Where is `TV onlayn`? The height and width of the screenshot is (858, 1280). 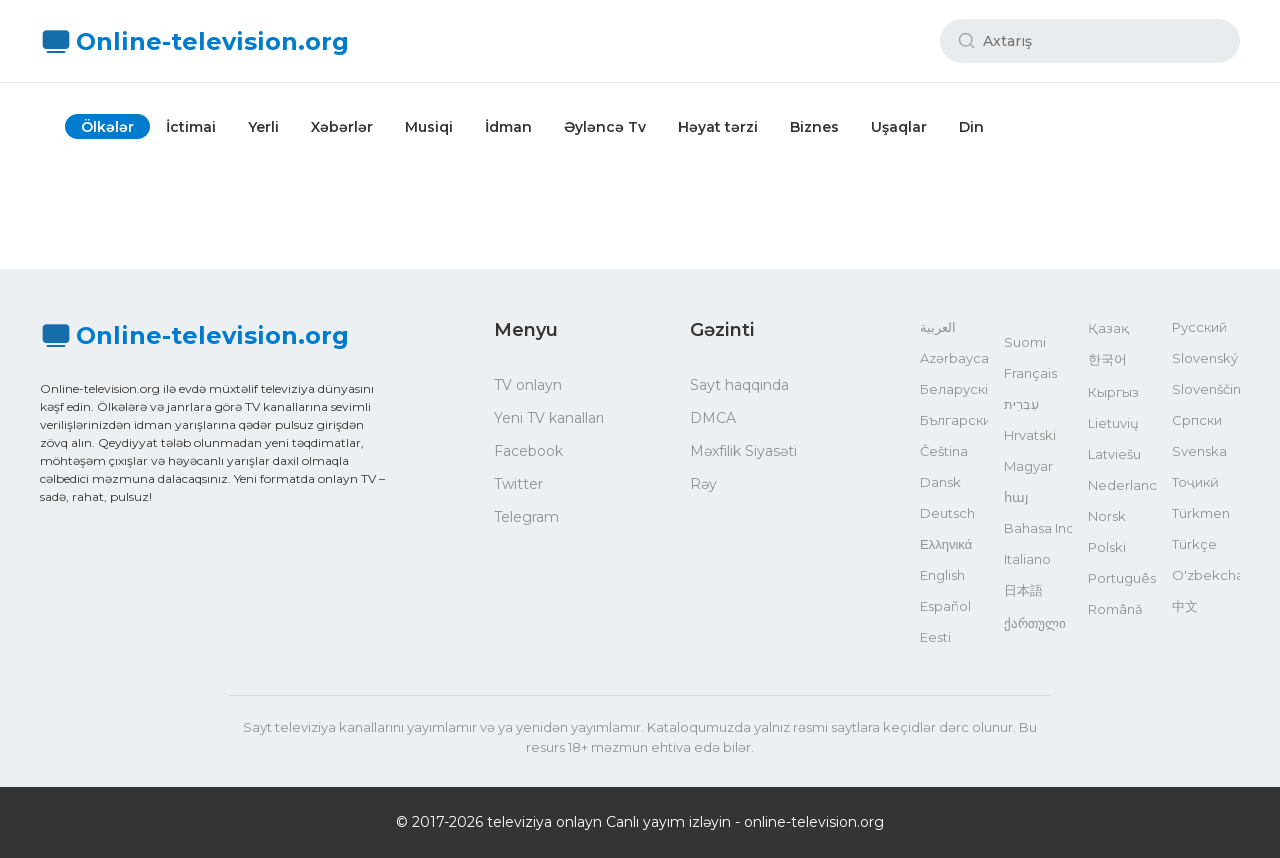 TV onlayn is located at coordinates (528, 385).